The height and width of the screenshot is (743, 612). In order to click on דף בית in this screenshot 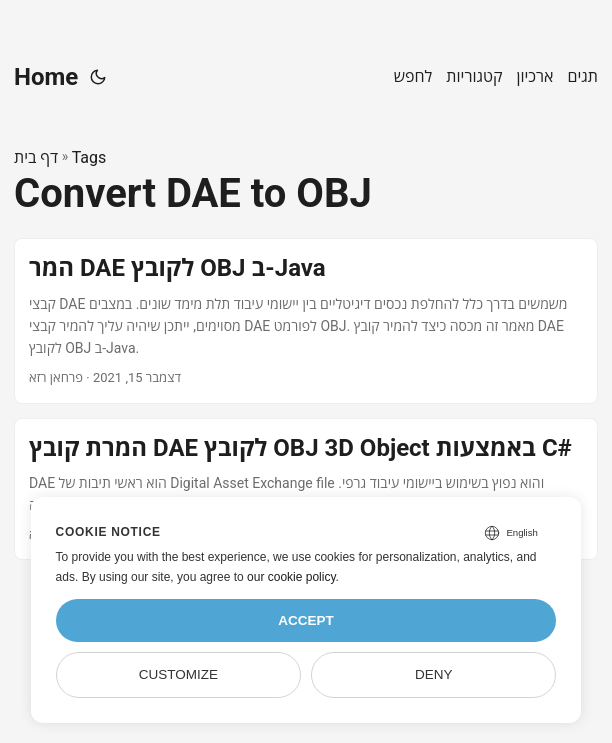, I will do `click(36, 157)`.